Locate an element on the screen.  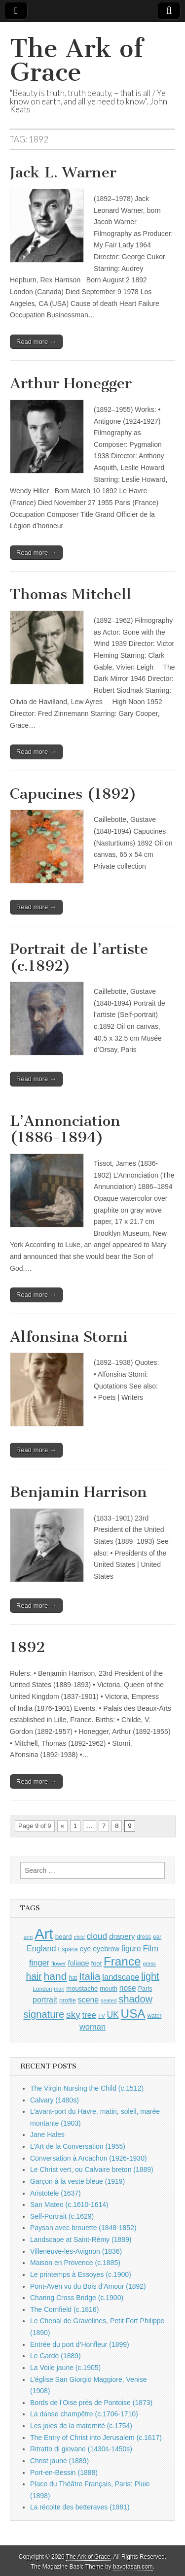
beard [beard (1,081 items)] is located at coordinates (63, 1936).